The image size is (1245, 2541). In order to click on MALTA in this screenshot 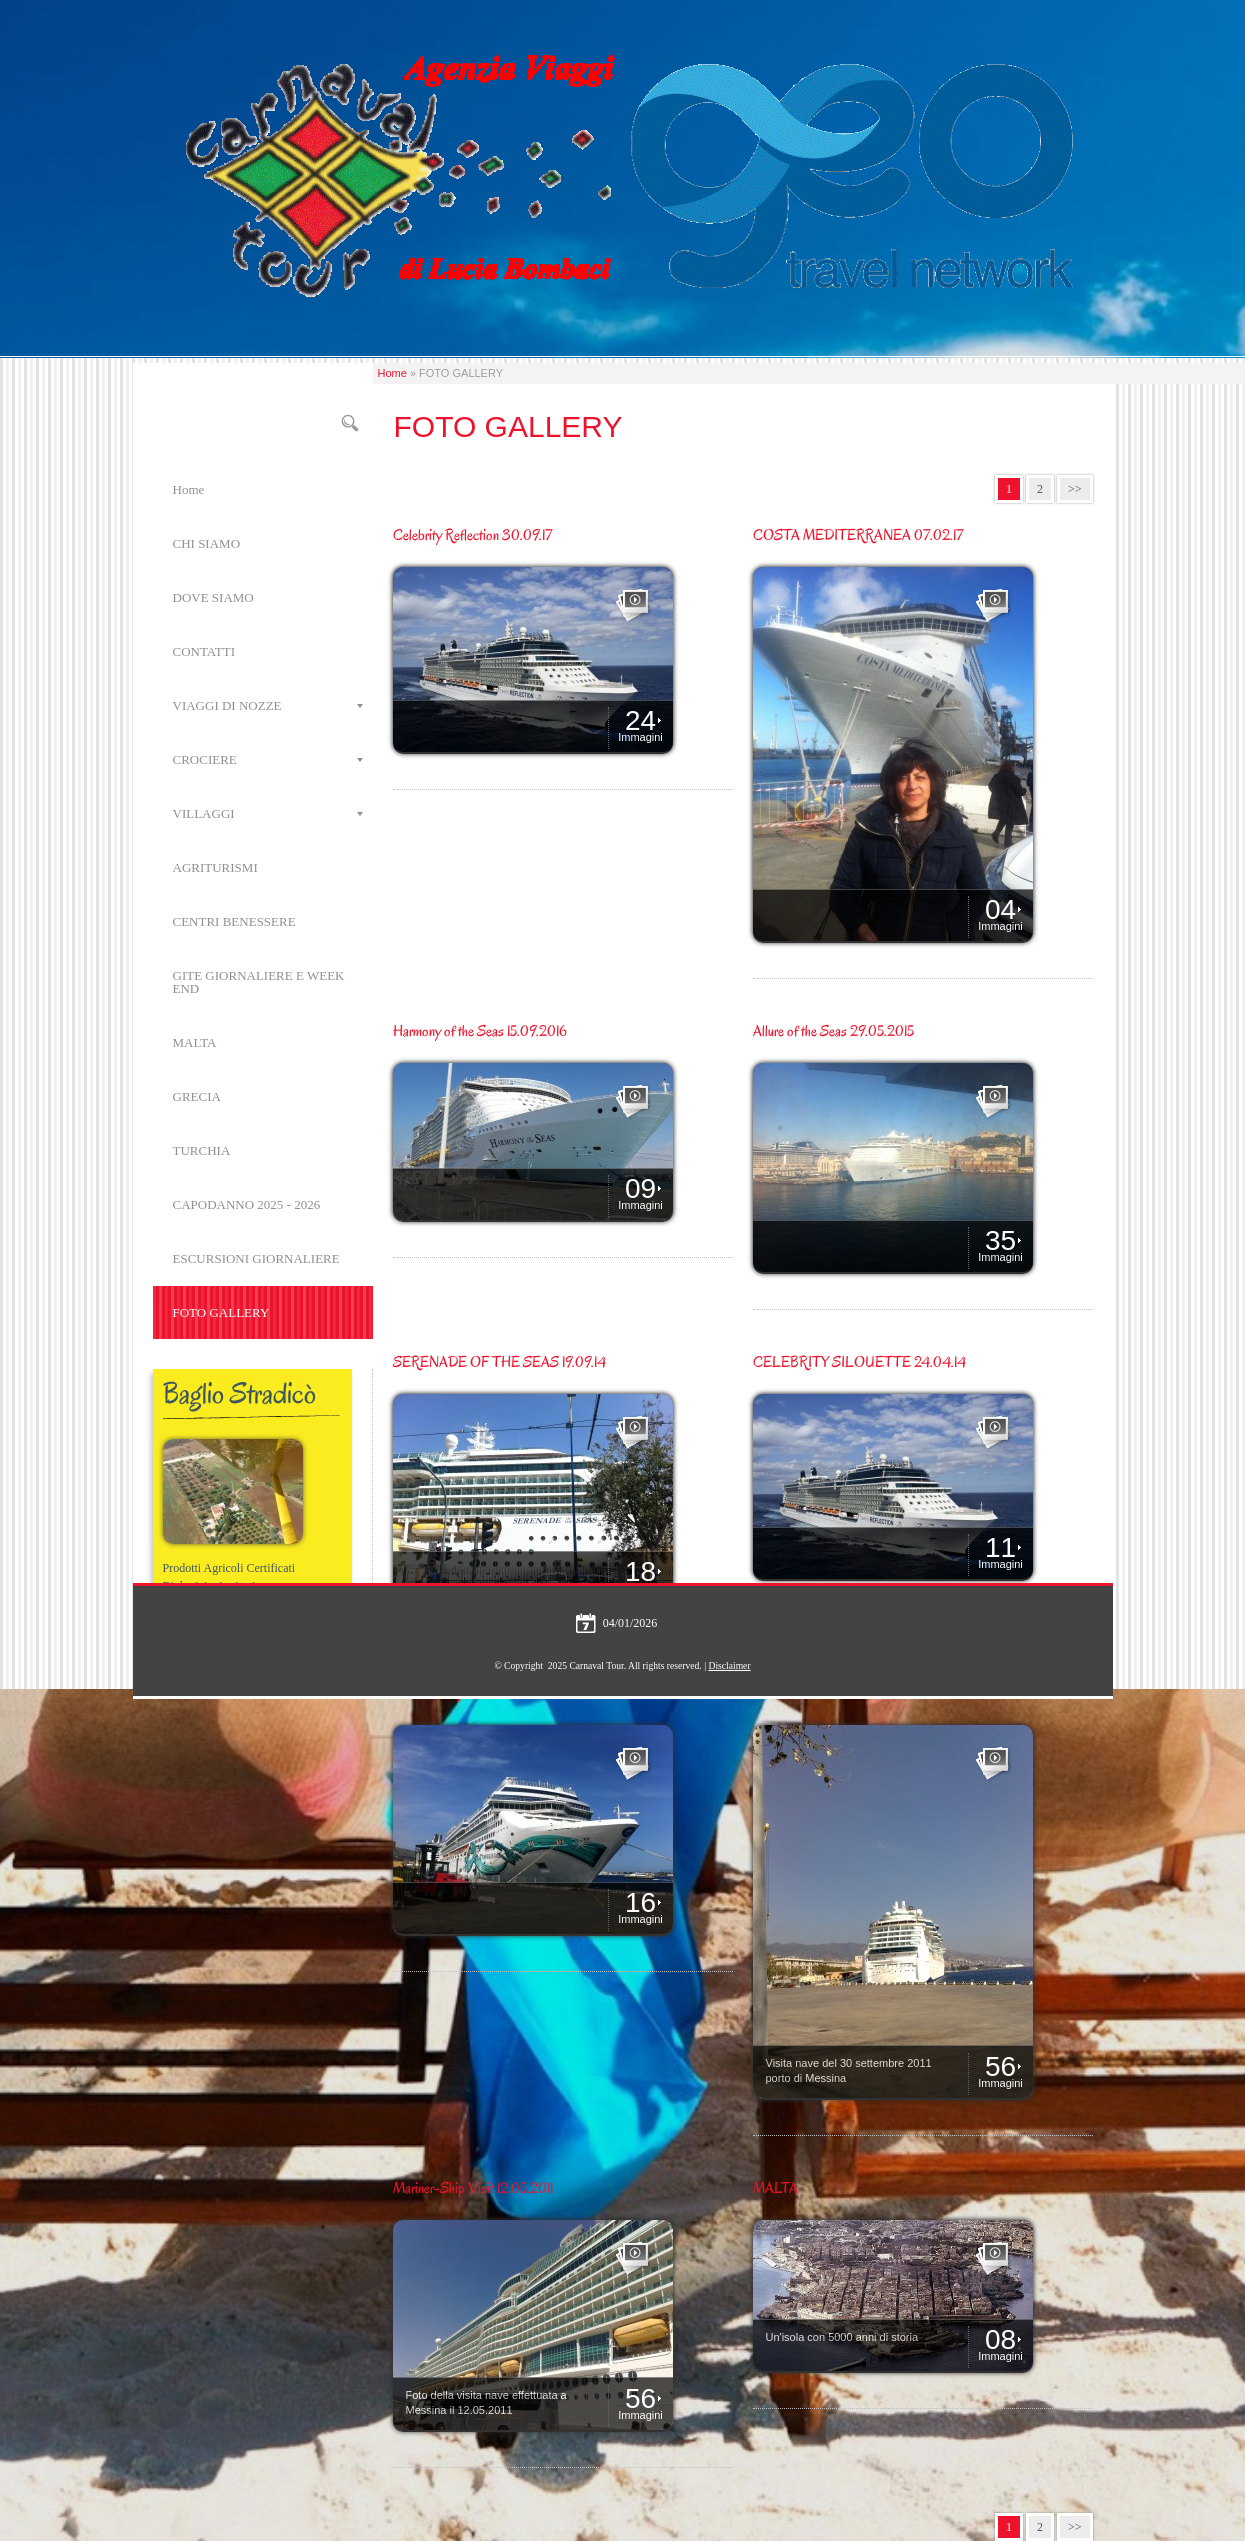, I will do `click(195, 1042)`.